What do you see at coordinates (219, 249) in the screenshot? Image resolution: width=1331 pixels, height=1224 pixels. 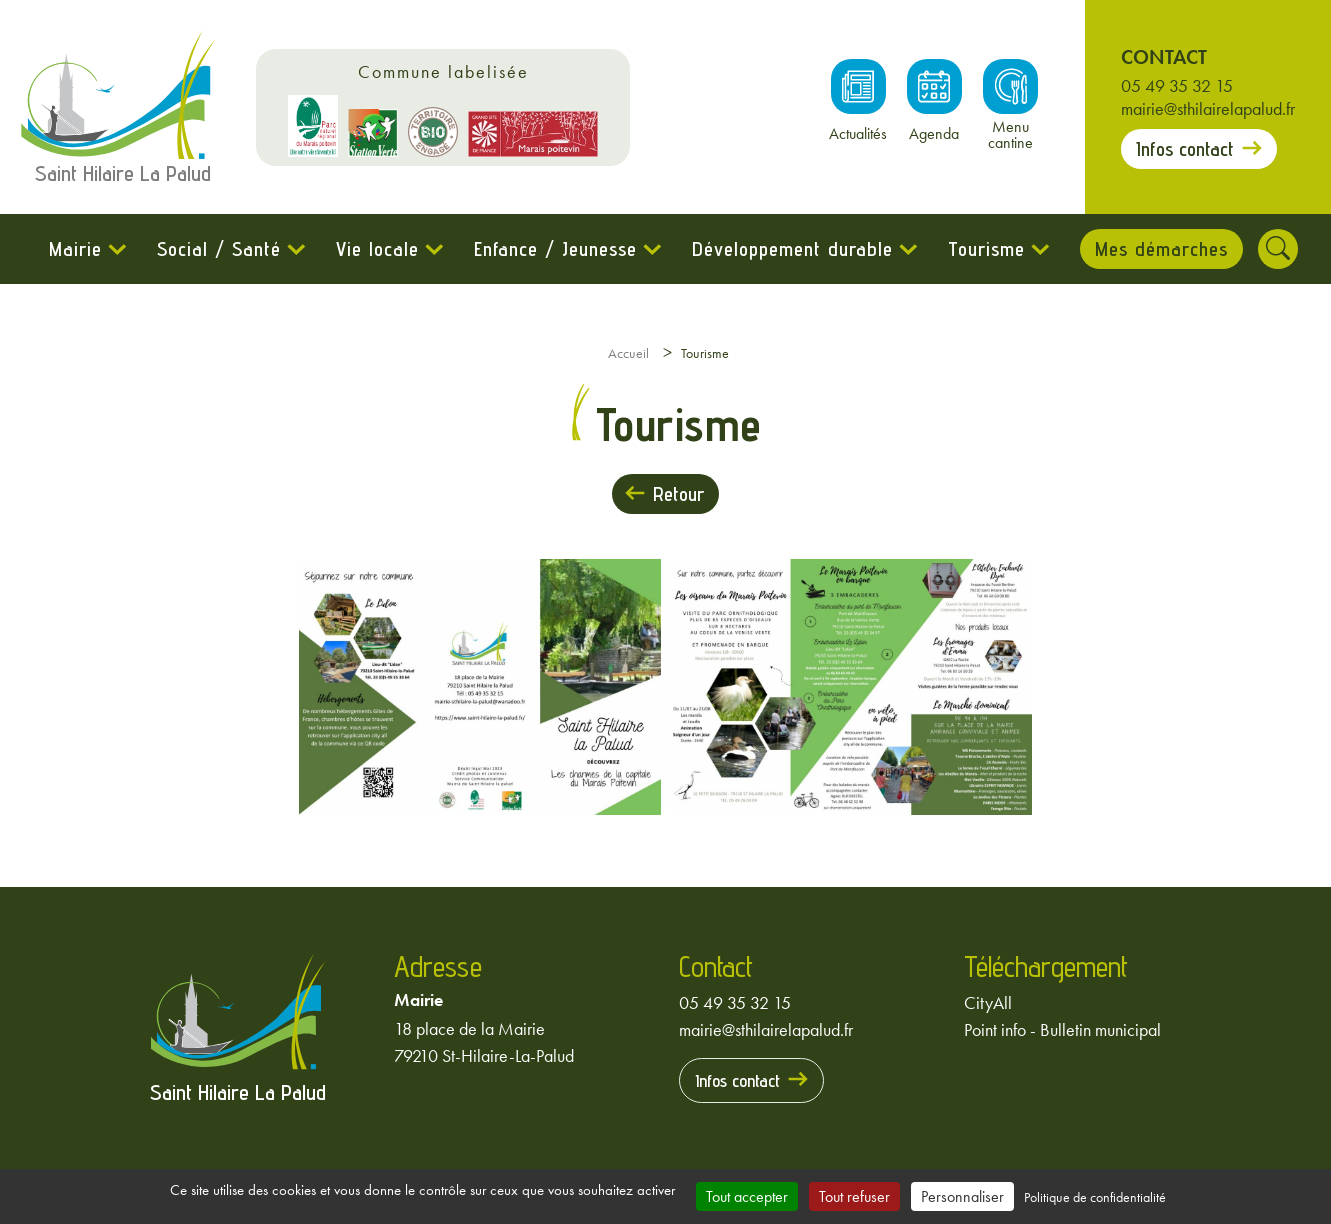 I see `Social / Santé` at bounding box center [219, 249].